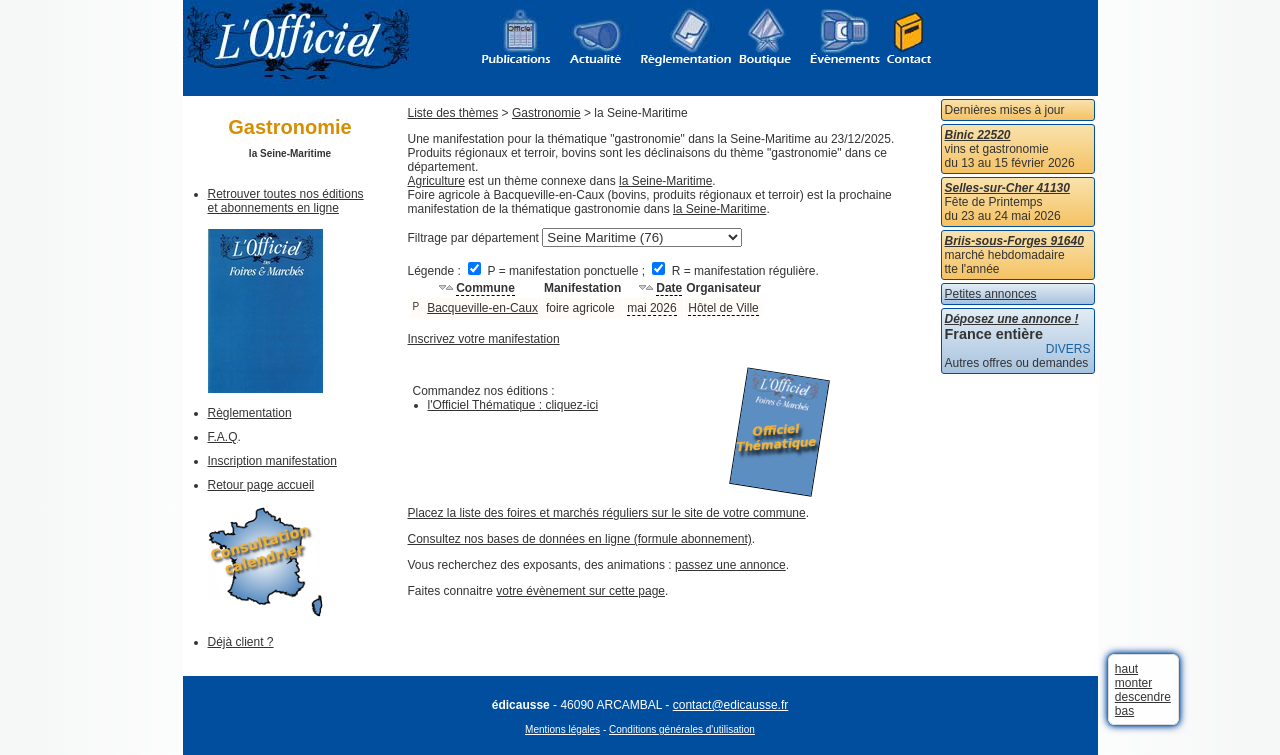  What do you see at coordinates (1126, 669) in the screenshot?
I see `haut` at bounding box center [1126, 669].